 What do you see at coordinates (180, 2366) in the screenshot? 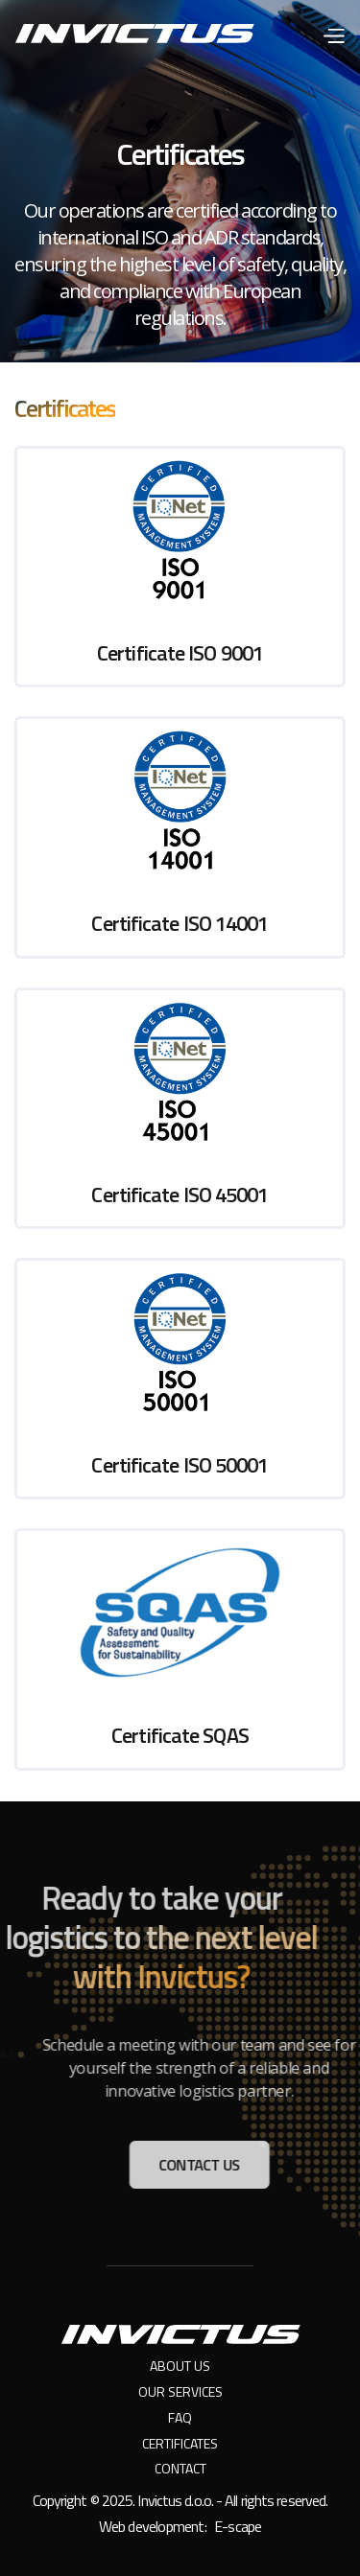
I see `About us` at bounding box center [180, 2366].